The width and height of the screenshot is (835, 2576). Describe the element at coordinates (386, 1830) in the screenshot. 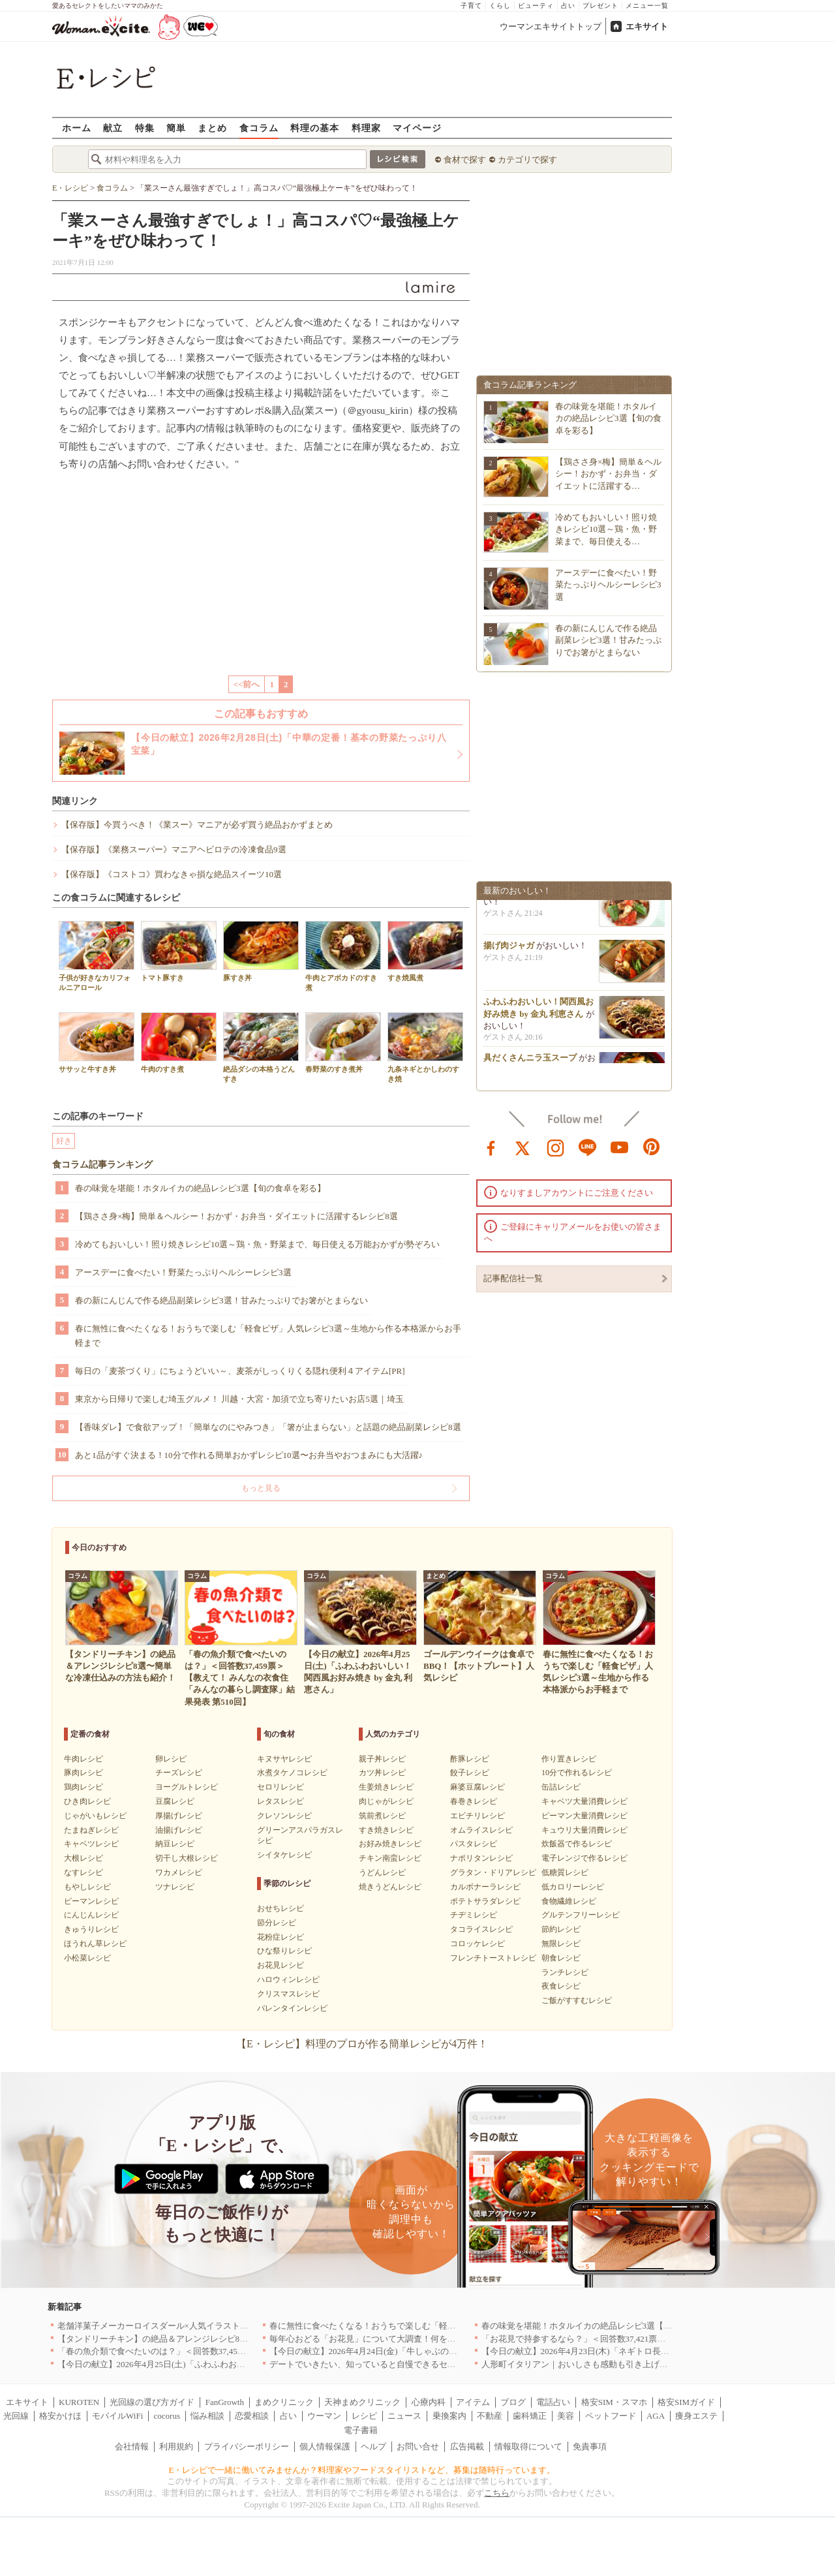

I see `すき焼きレシピ` at that location.